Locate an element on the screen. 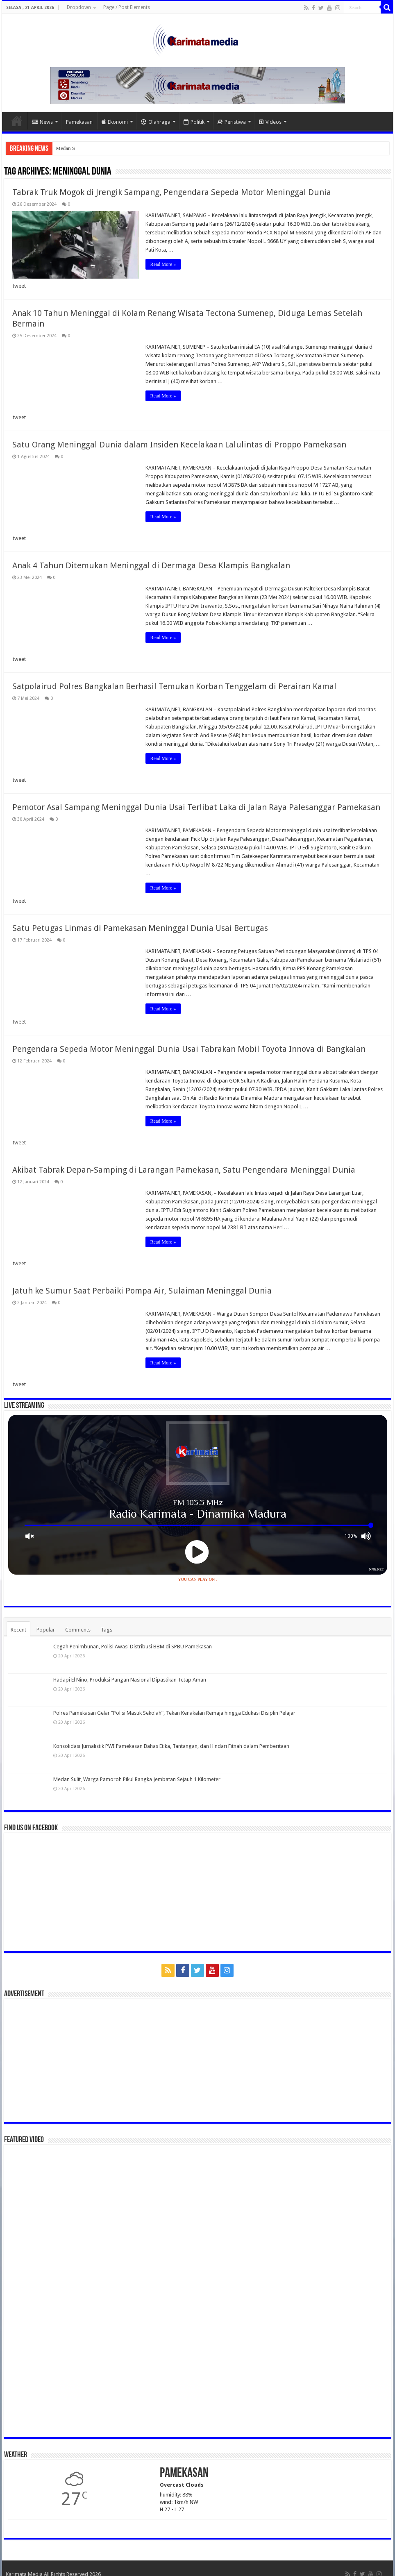 Image resolution: width=395 pixels, height=2576 pixels. Konsolidasi Jurnalistik PWI Pamekasan Bahas Etika, Tantangan, dan Hindari Fitnah dalam Pemberitaan is located at coordinates (171, 1746).